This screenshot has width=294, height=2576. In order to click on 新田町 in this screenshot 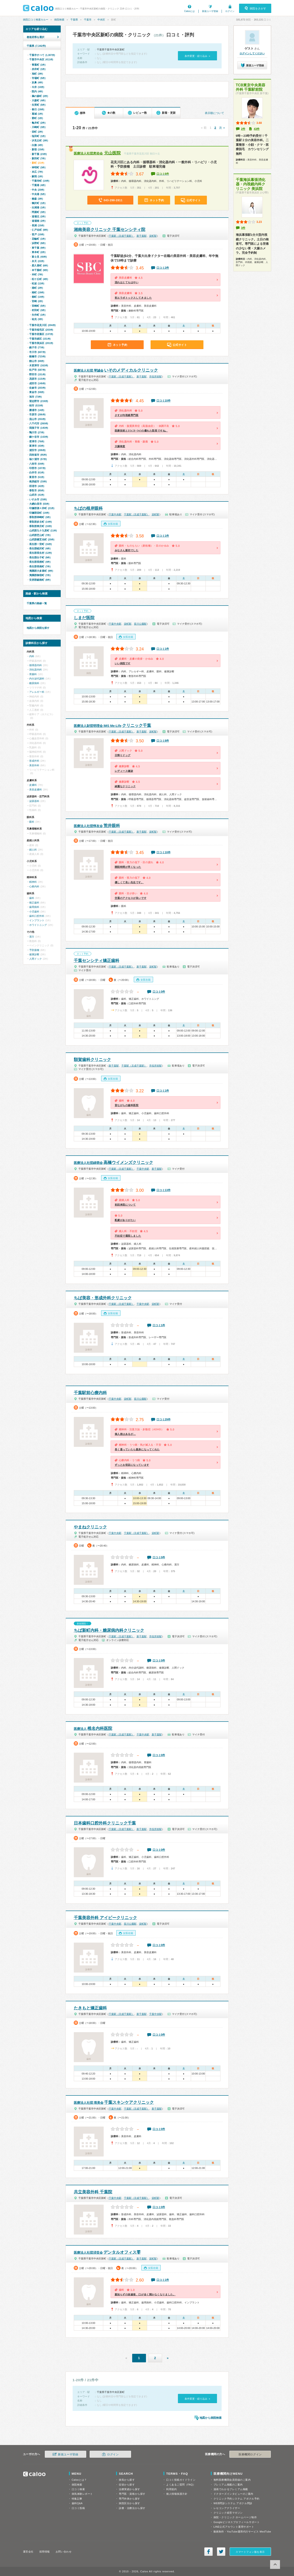, I will do `click(39, 158)`.